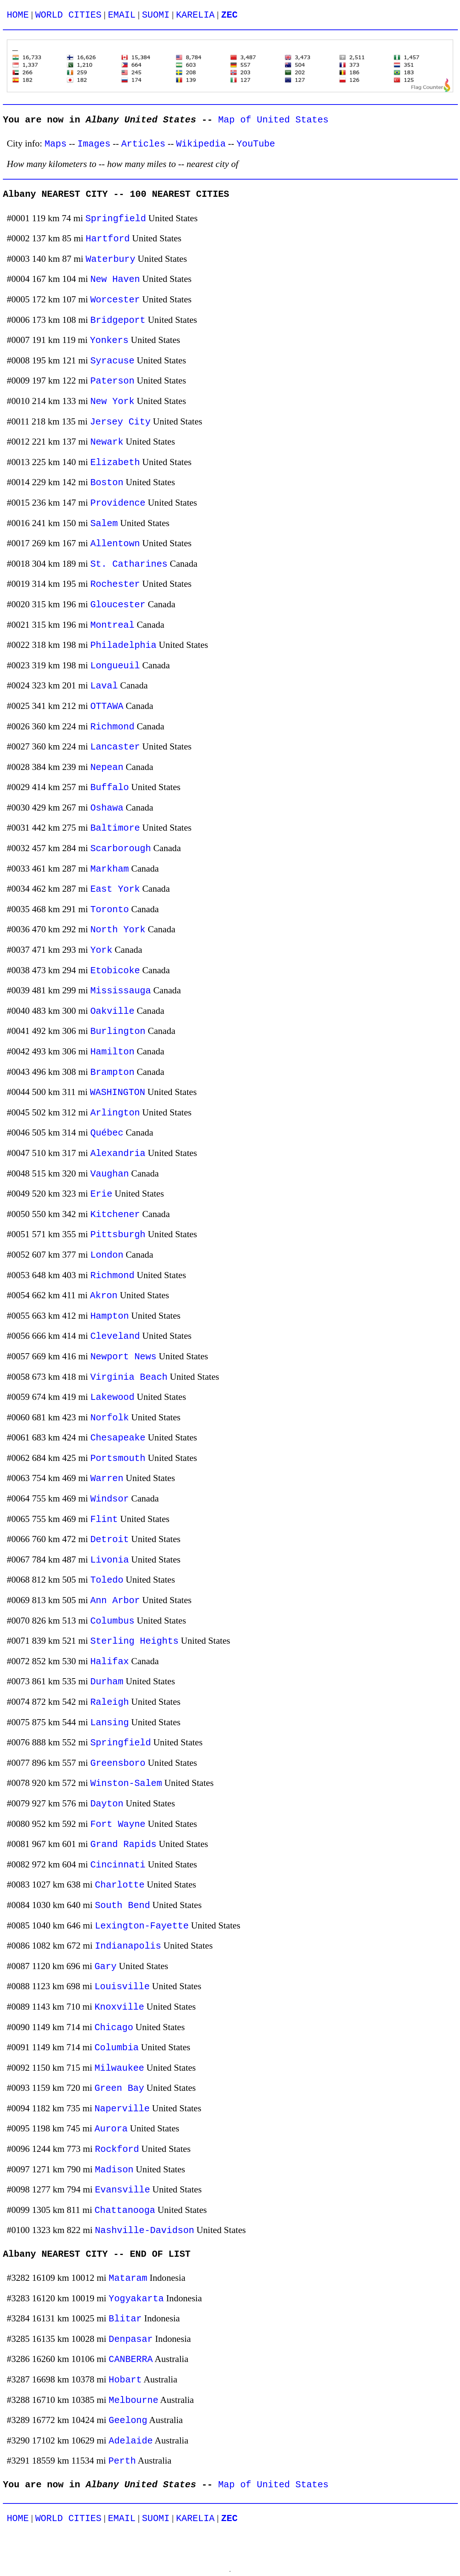 The width and height of the screenshot is (460, 2576). Describe the element at coordinates (115, 219) in the screenshot. I see `Springfield` at that location.